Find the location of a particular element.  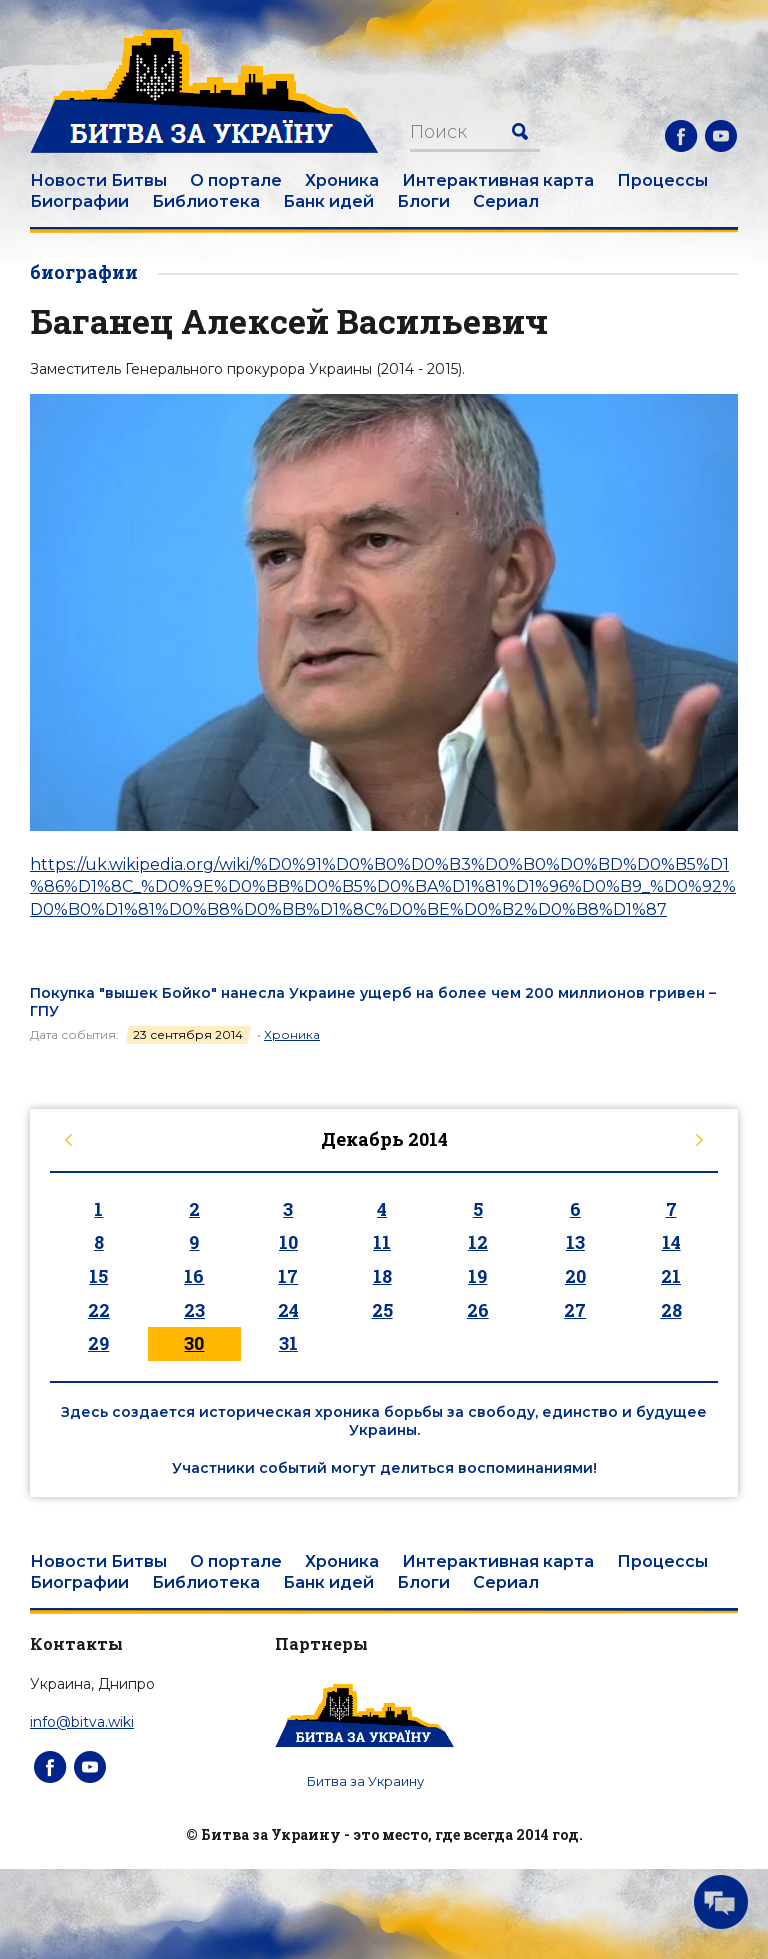

О портале is located at coordinates (236, 180).